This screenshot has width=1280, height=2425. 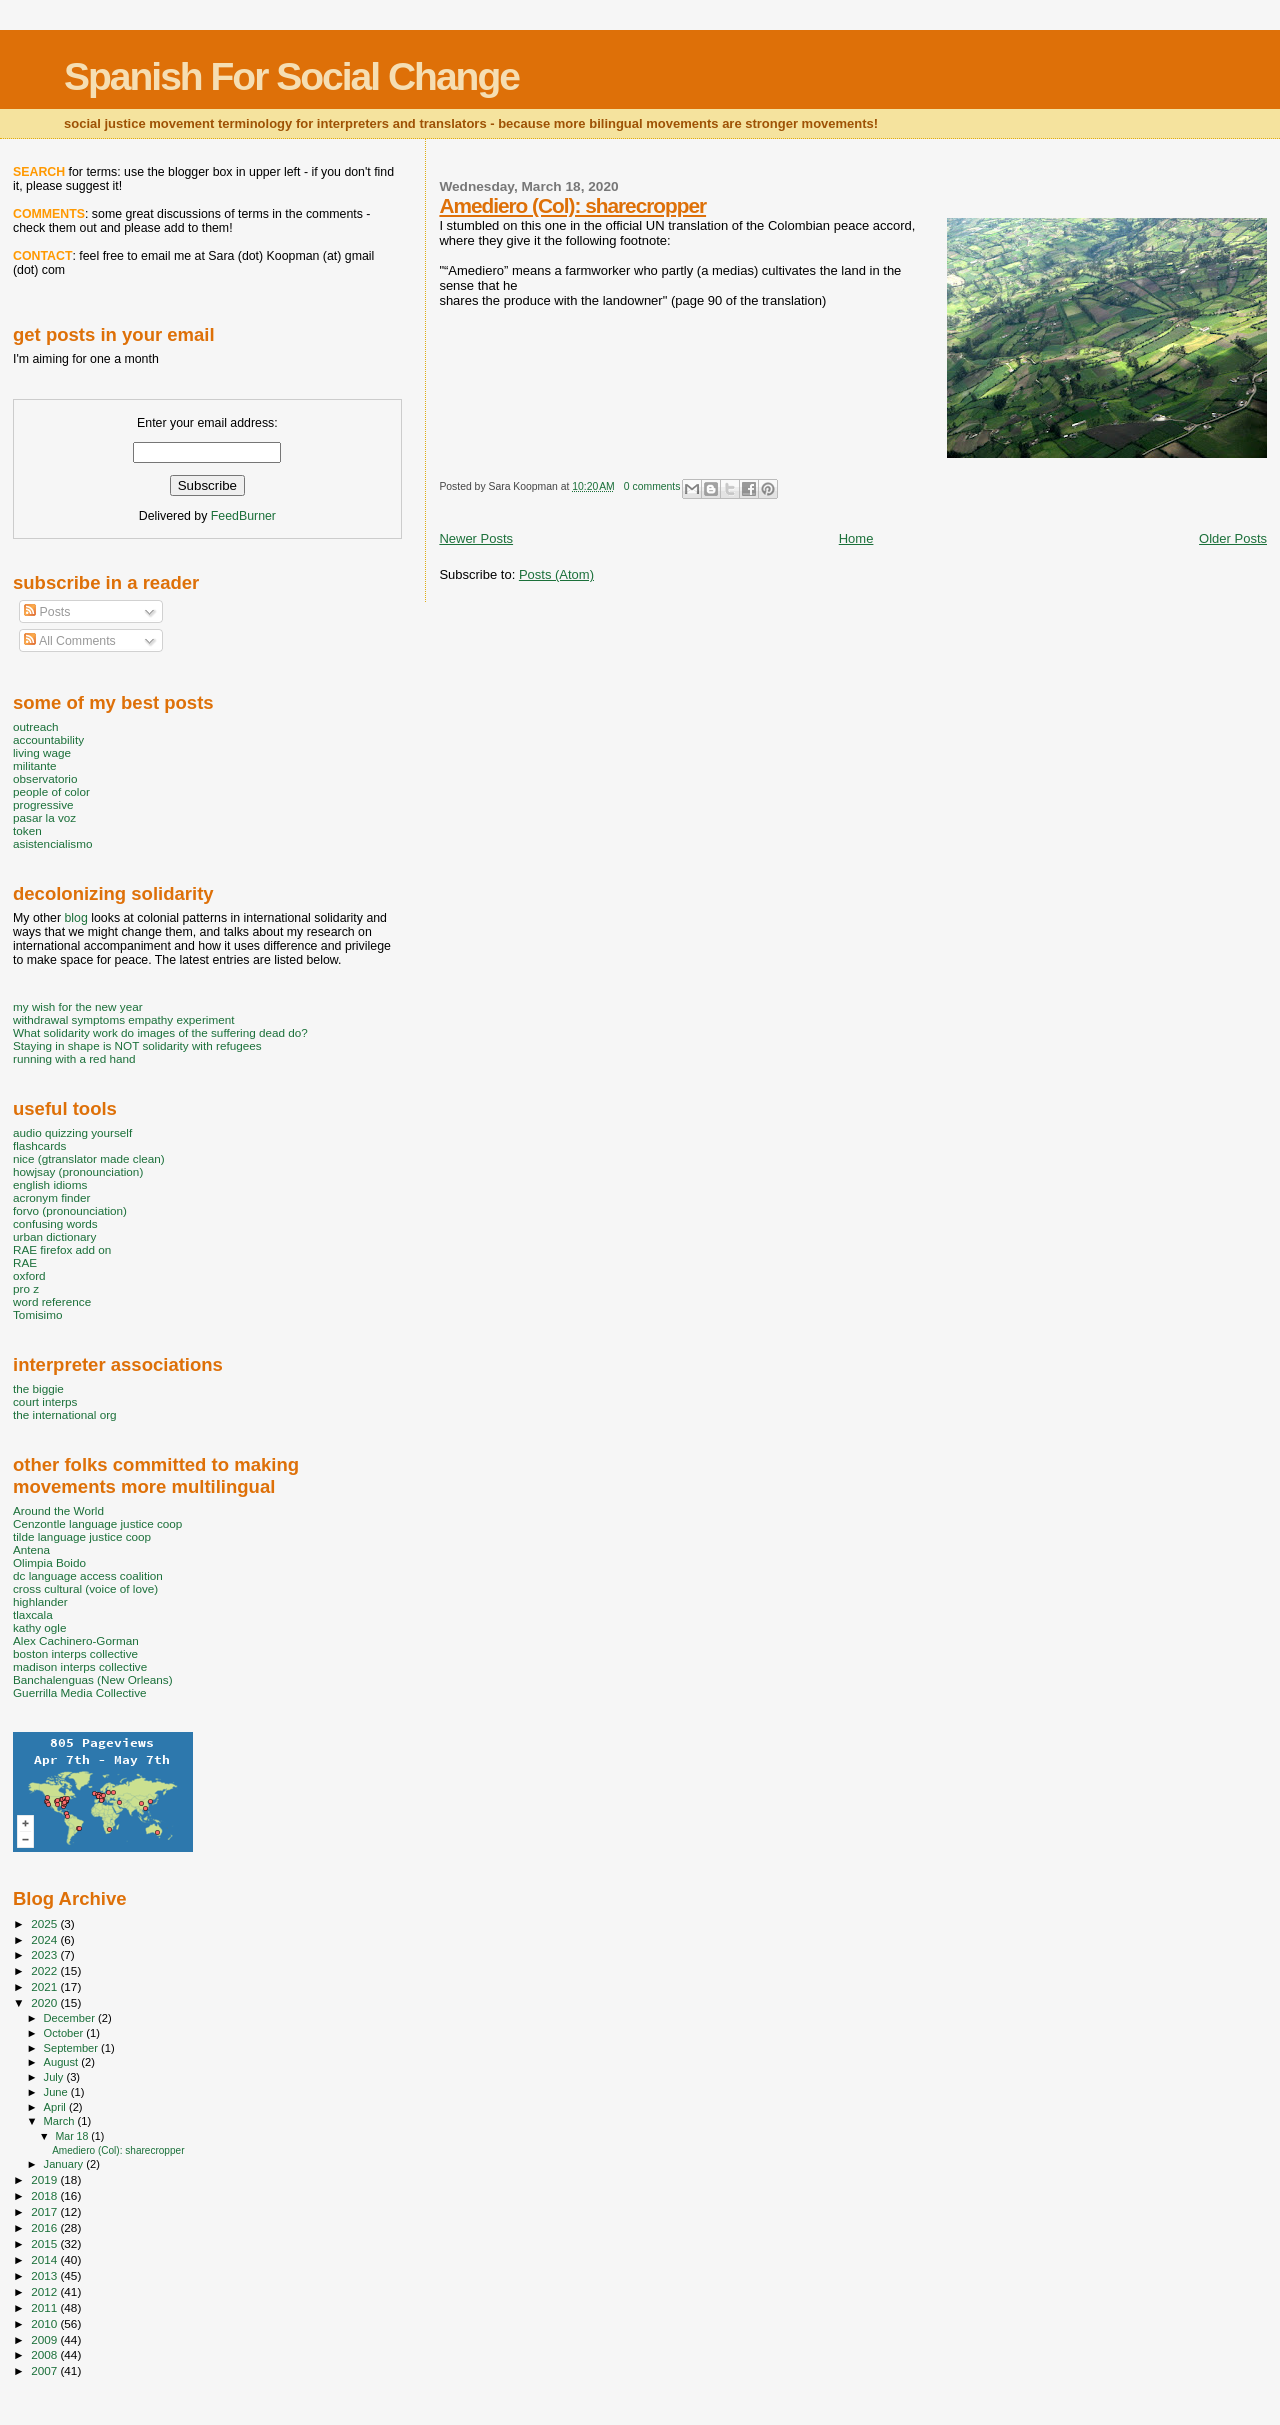 What do you see at coordinates (57, 2092) in the screenshot?
I see `June` at bounding box center [57, 2092].